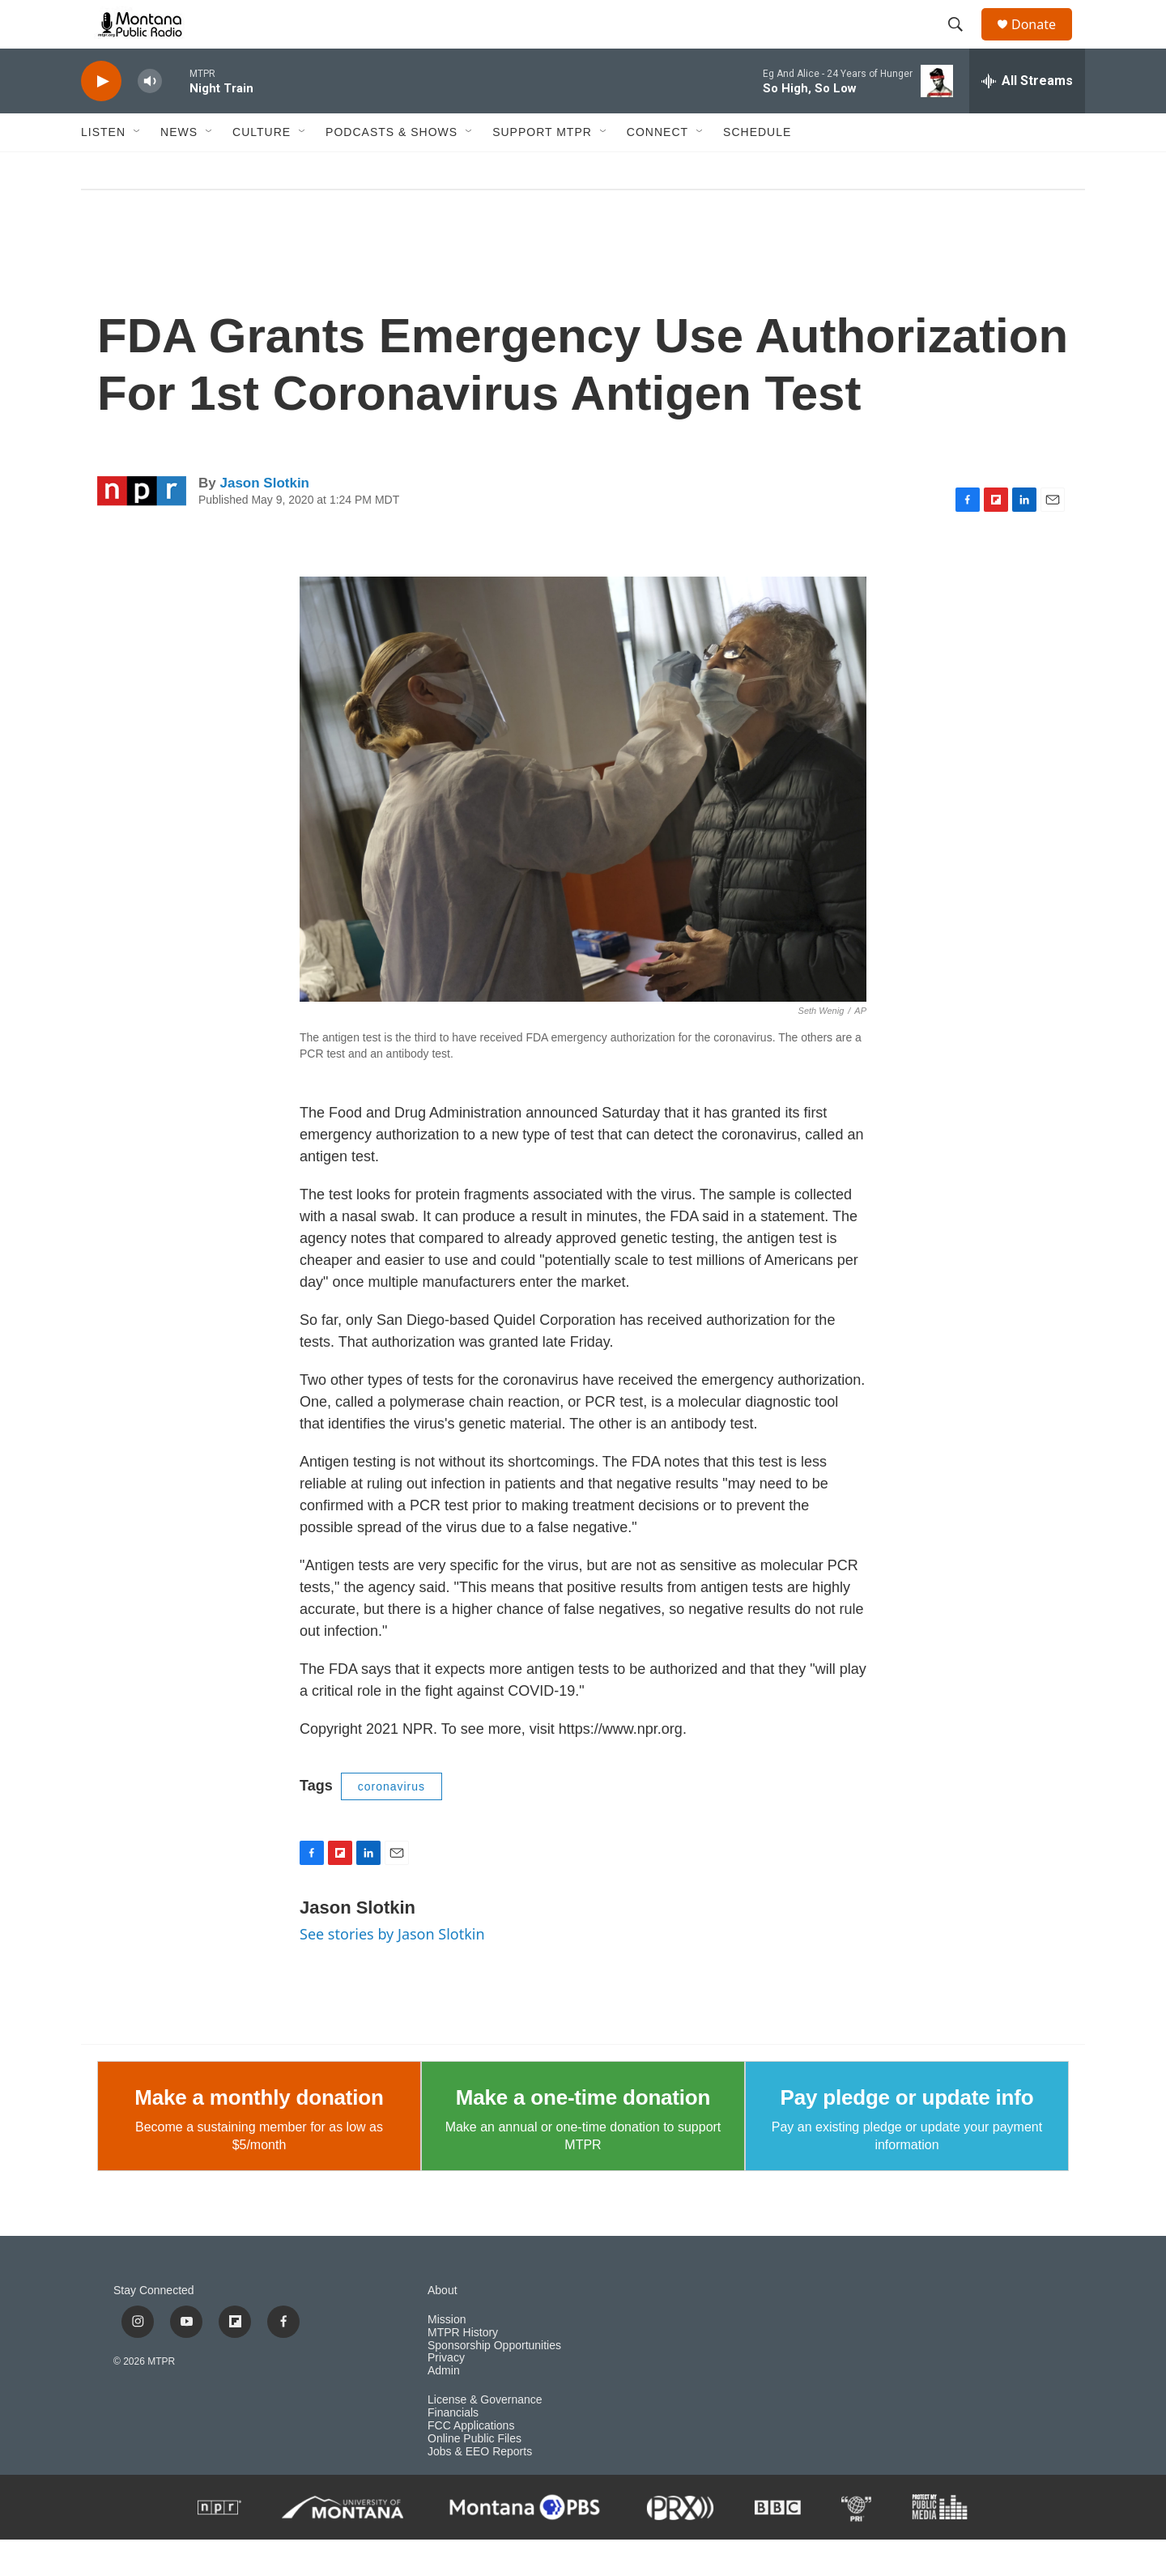  What do you see at coordinates (137, 168) in the screenshot?
I see `[Open Sub Navigation]` at bounding box center [137, 168].